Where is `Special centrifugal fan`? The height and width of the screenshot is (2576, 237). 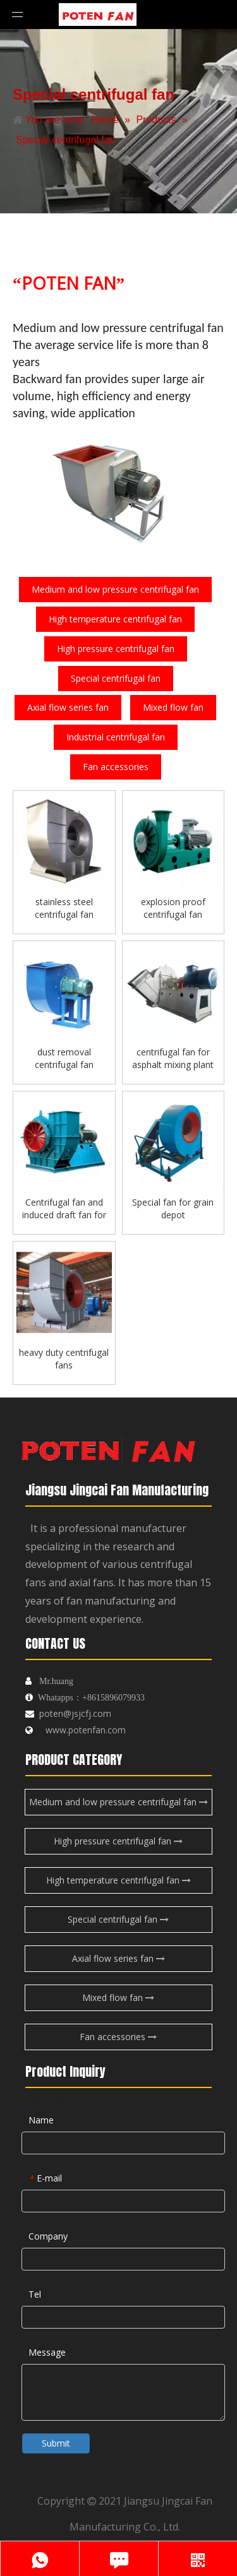 Special centrifugal fan is located at coordinates (116, 678).